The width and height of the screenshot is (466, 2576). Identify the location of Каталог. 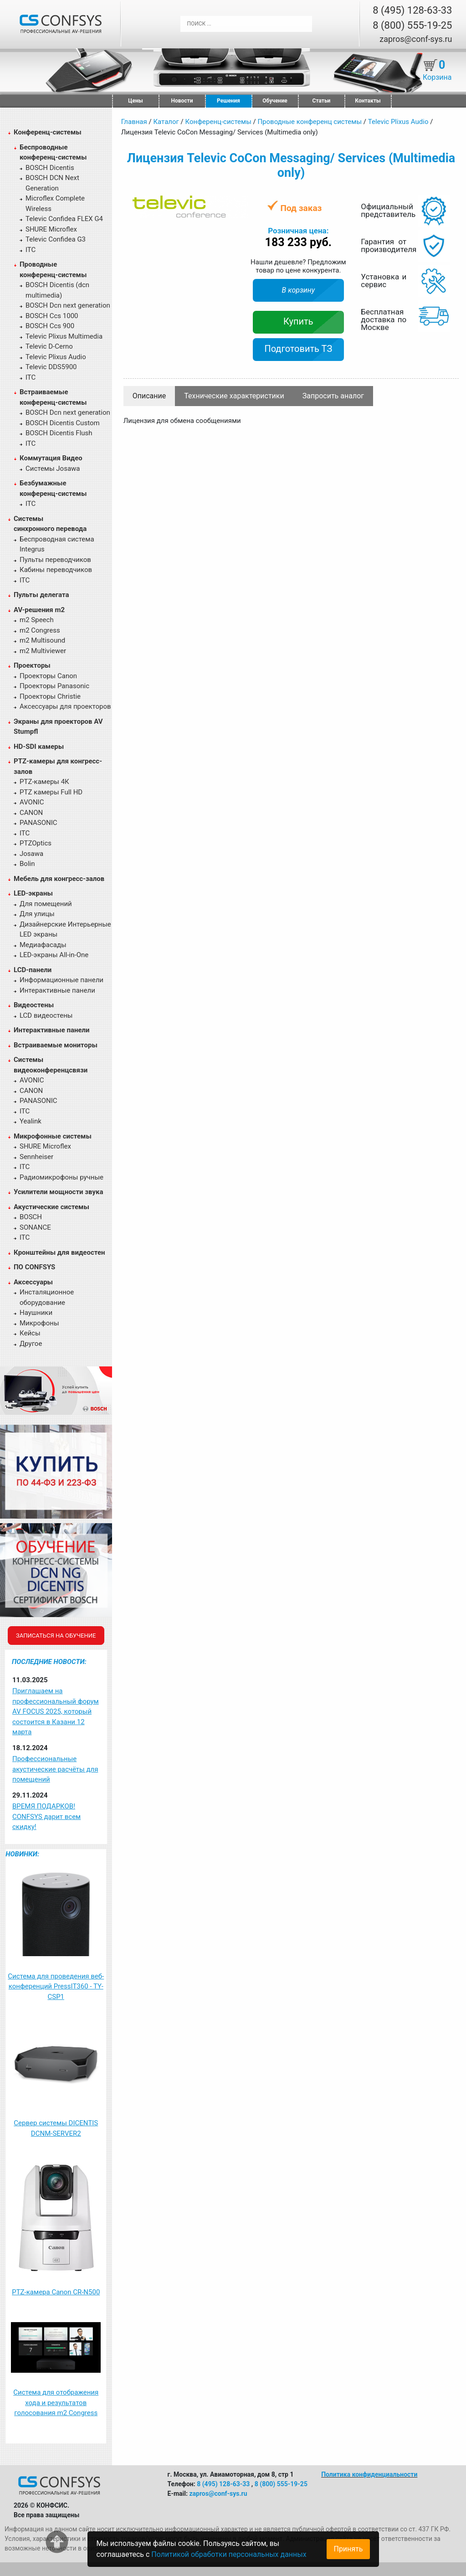
(166, 122).